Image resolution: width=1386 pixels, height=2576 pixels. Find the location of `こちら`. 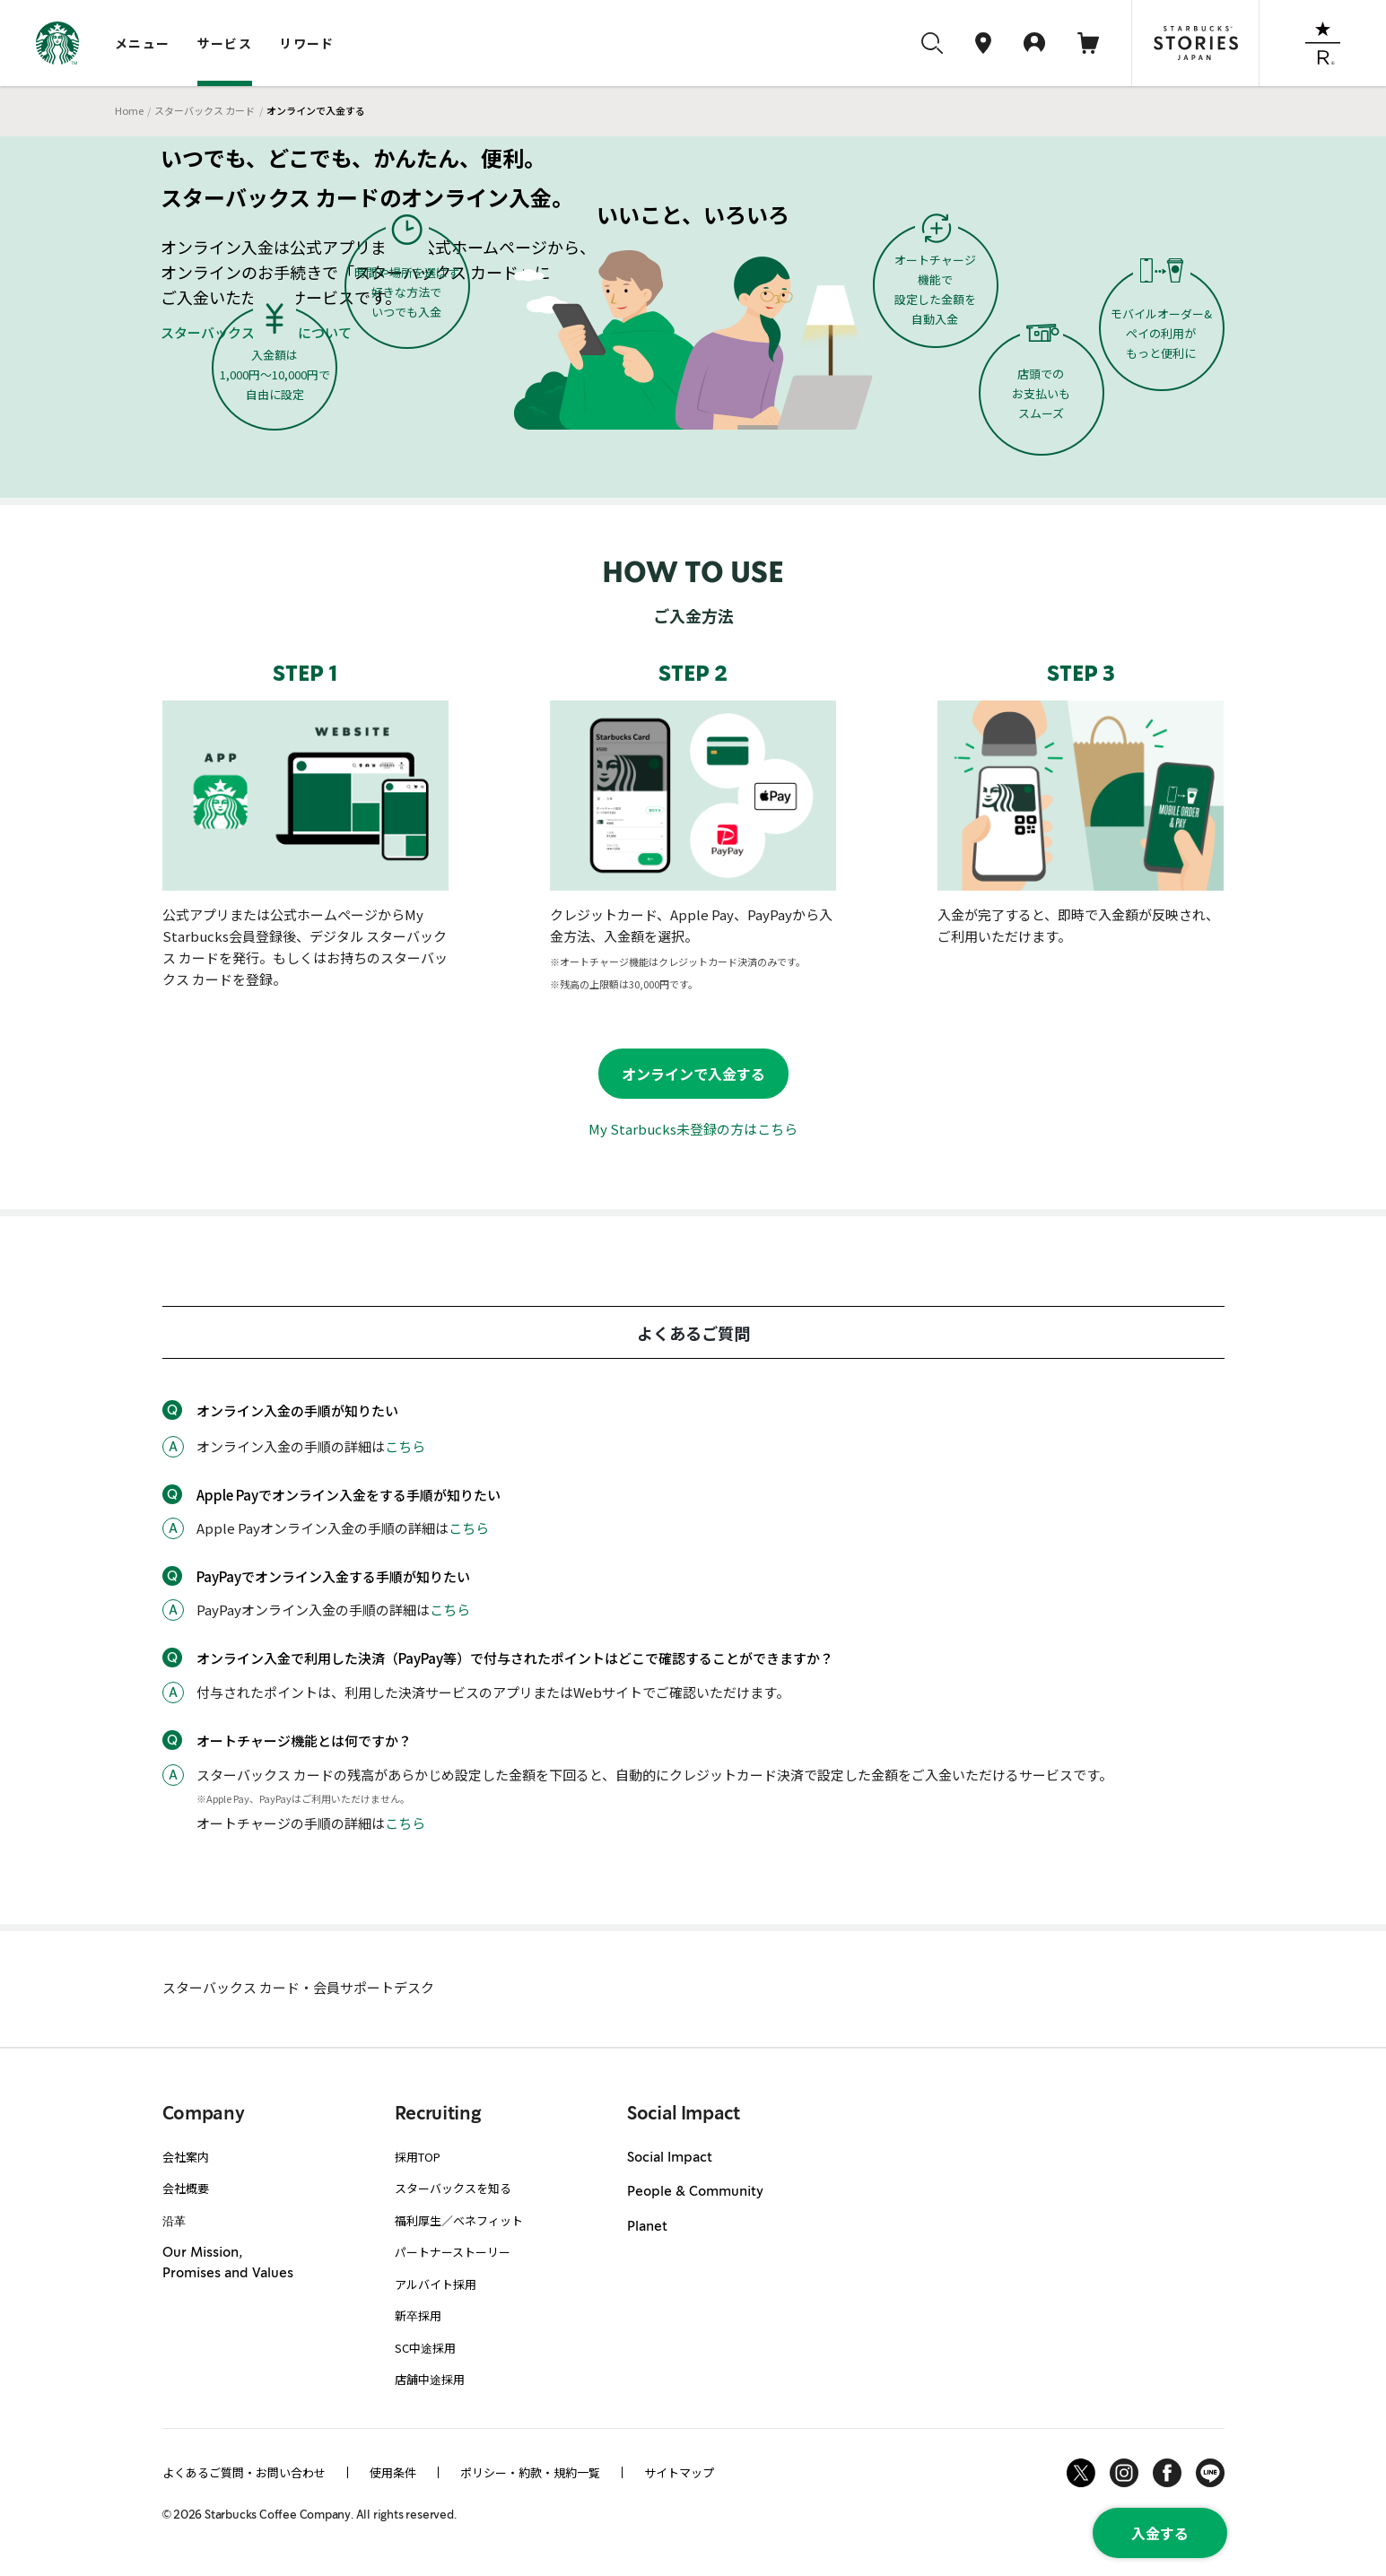

こちら is located at coordinates (405, 1446).